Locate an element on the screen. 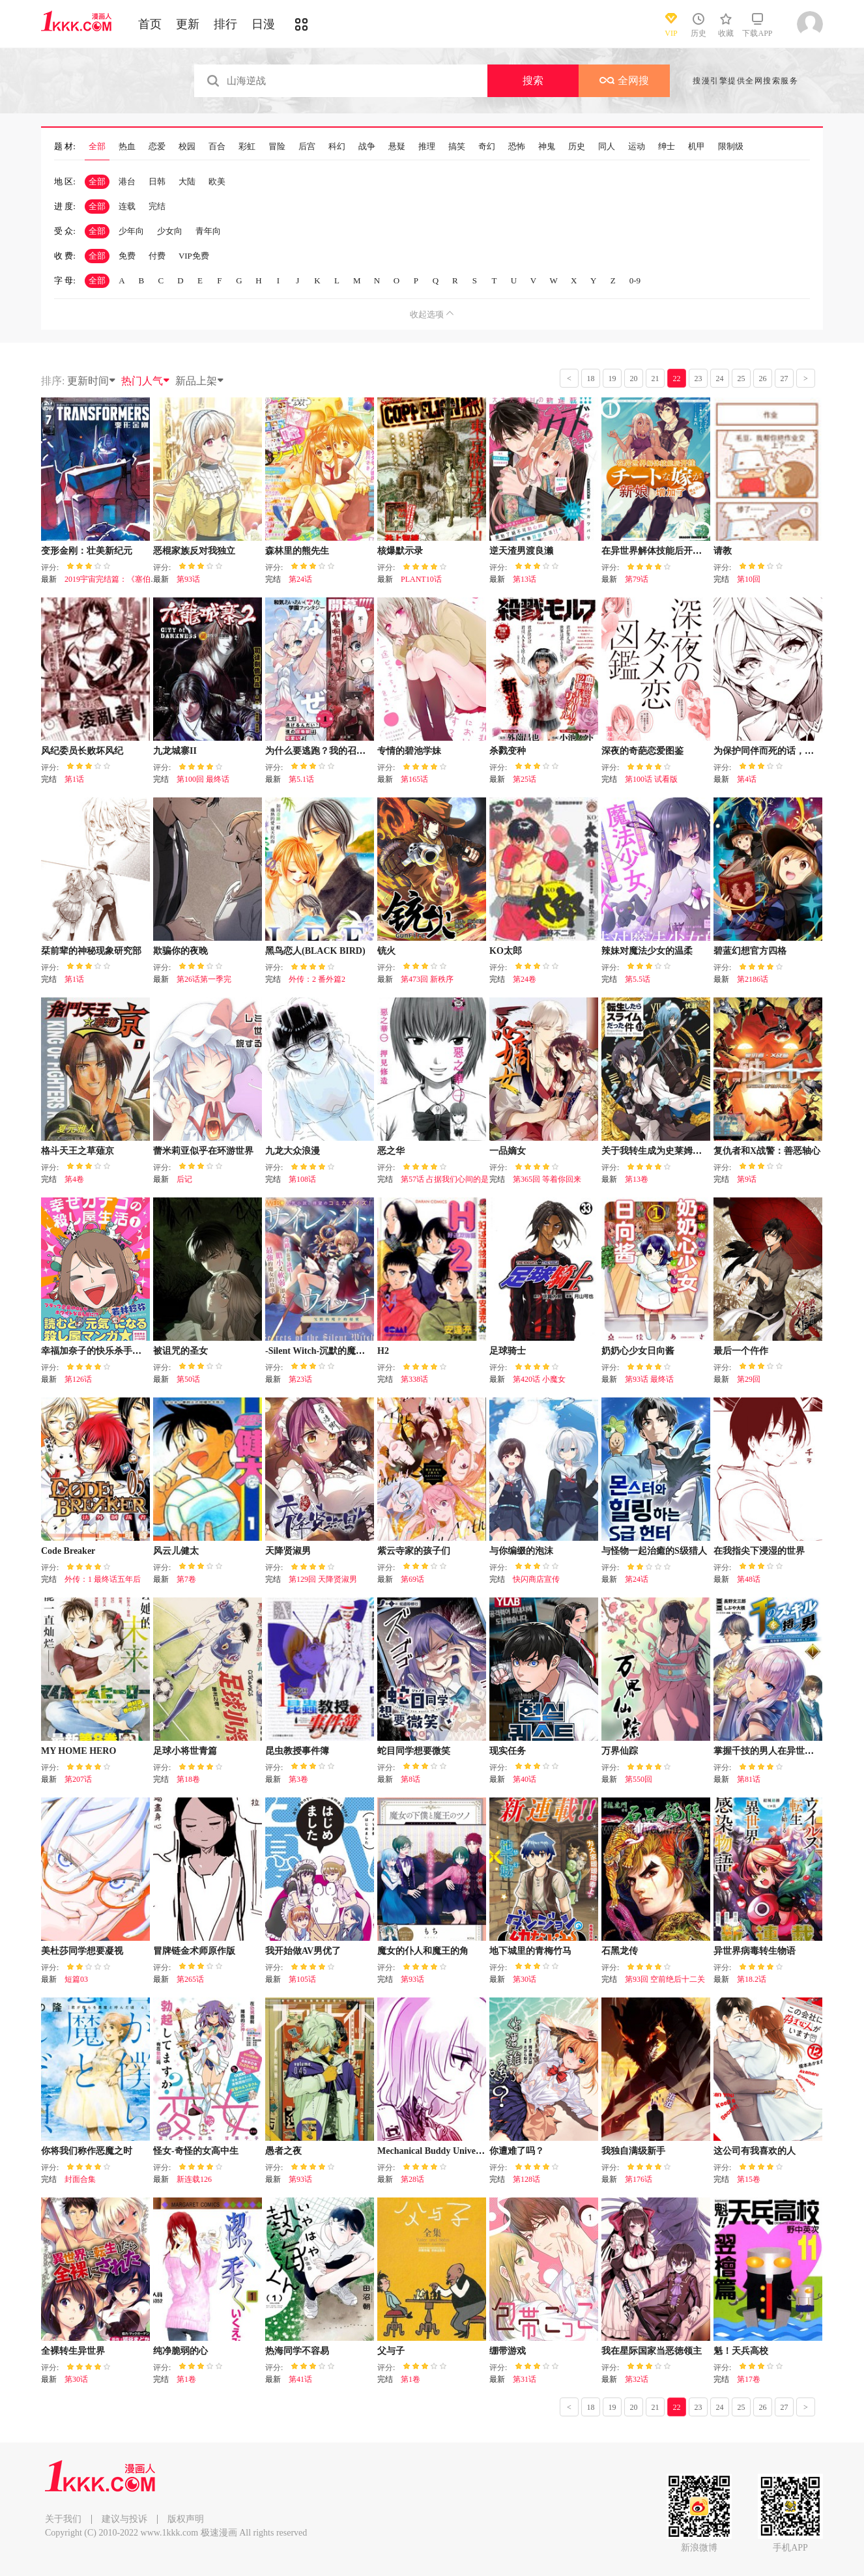 The image size is (864, 2576). 父与子 is located at coordinates (391, 2351).